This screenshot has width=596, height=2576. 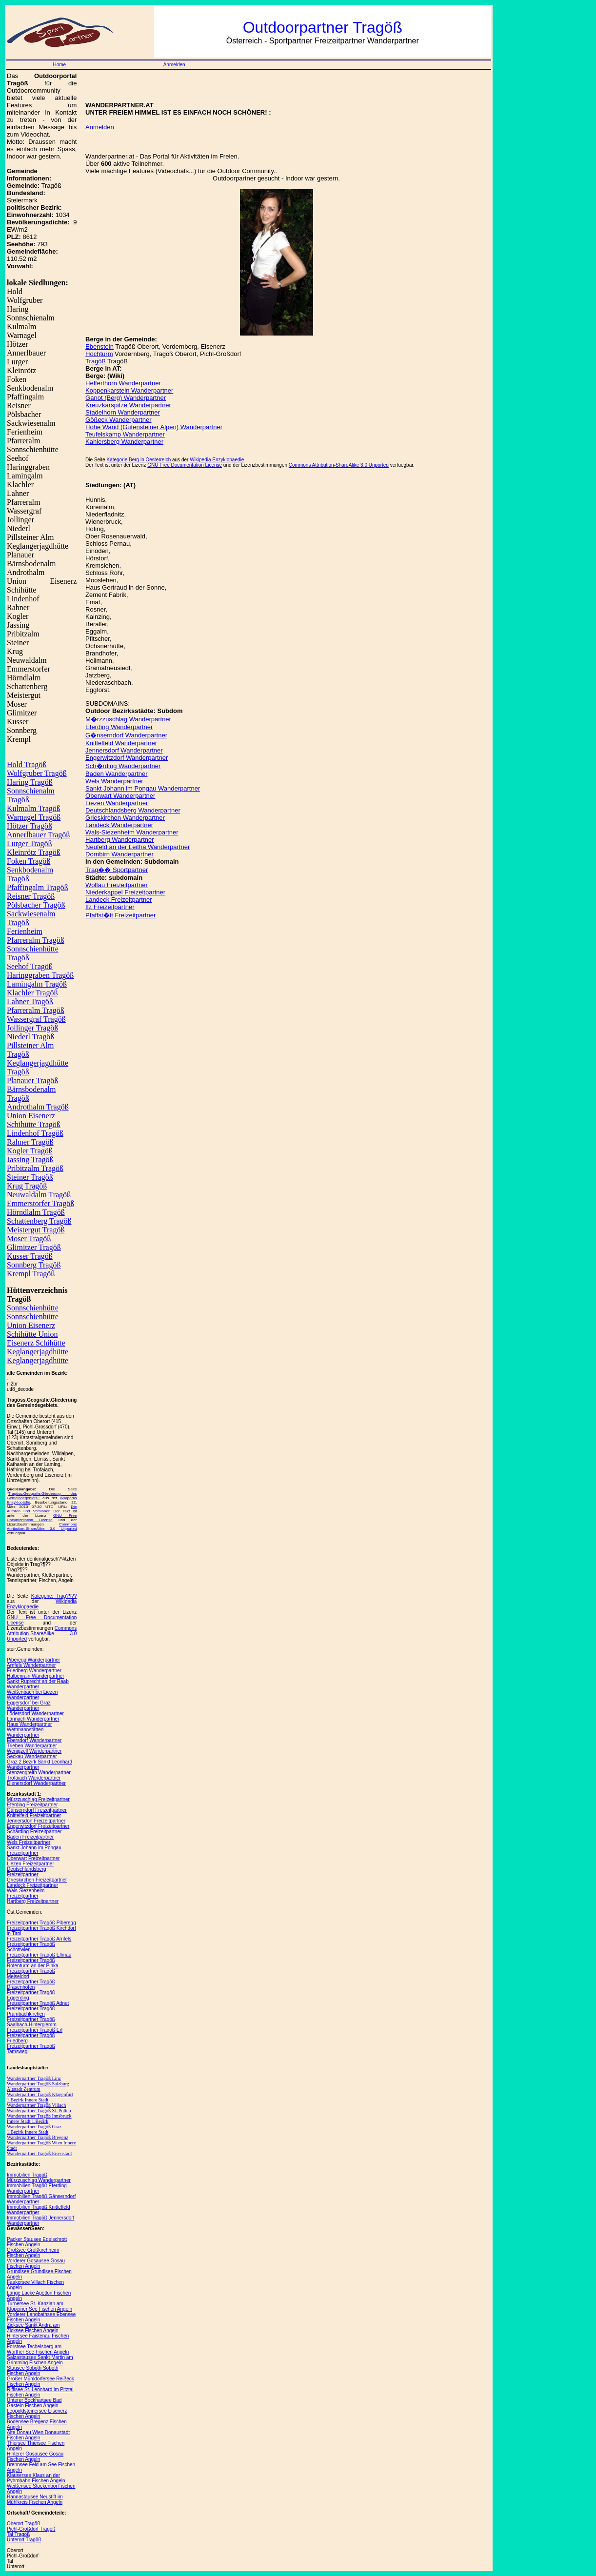 What do you see at coordinates (33, 808) in the screenshot?
I see `Kulmalm Tragöß` at bounding box center [33, 808].